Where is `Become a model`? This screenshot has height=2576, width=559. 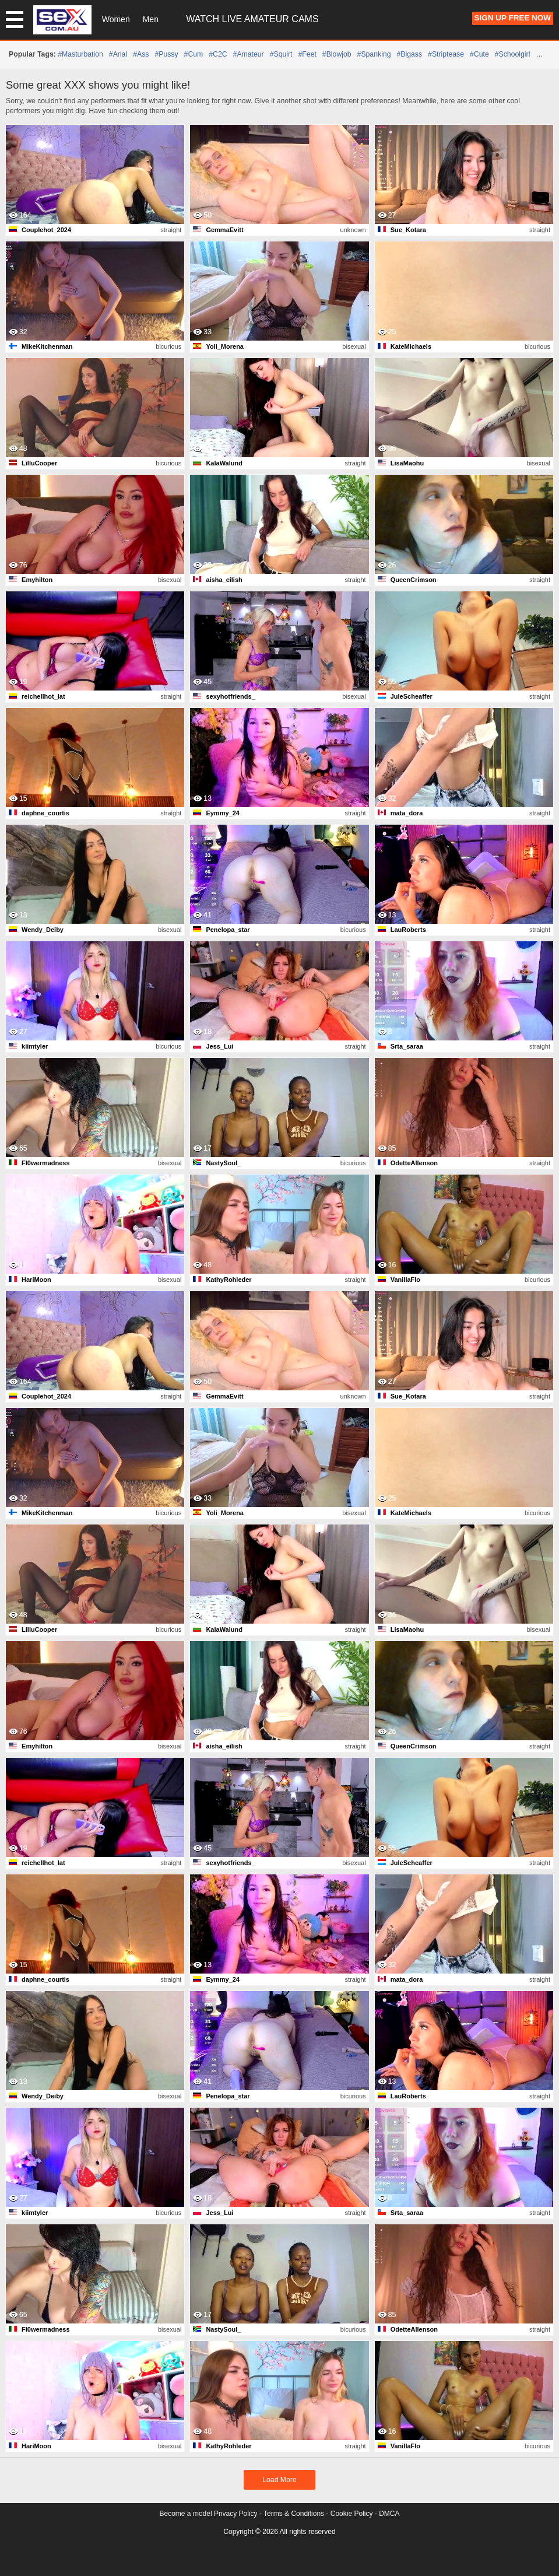 Become a model is located at coordinates (186, 2514).